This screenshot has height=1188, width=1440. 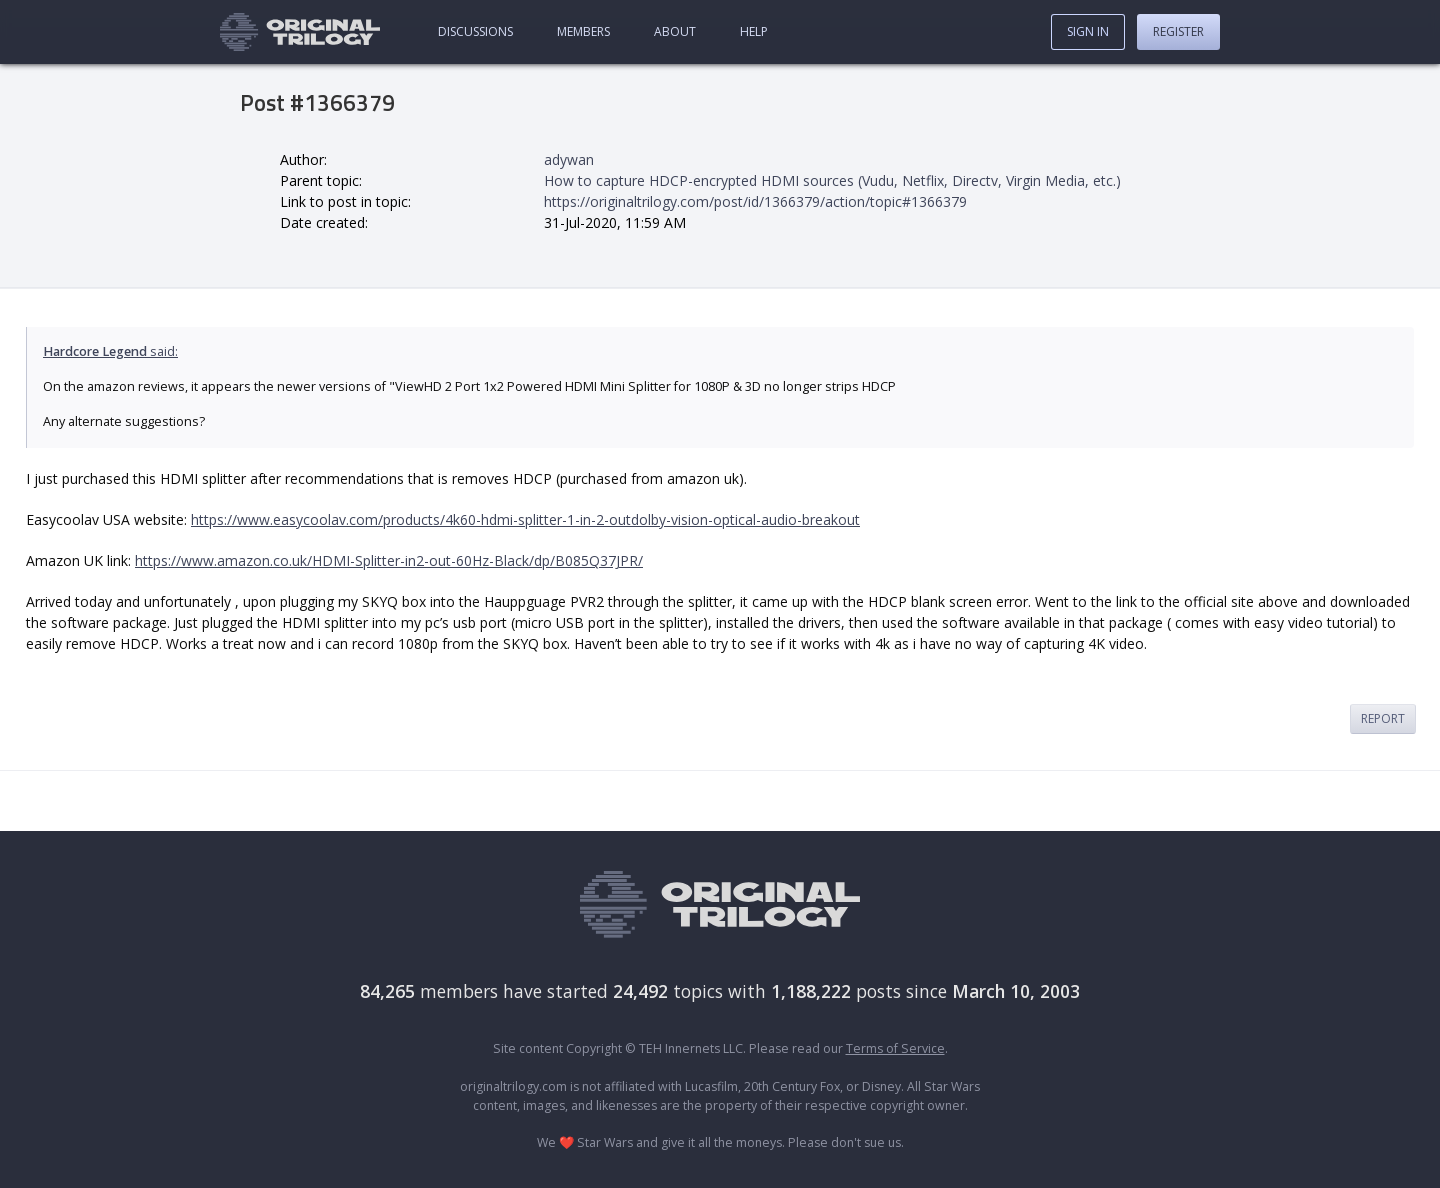 I want to click on said:, so click(x=110, y=351).